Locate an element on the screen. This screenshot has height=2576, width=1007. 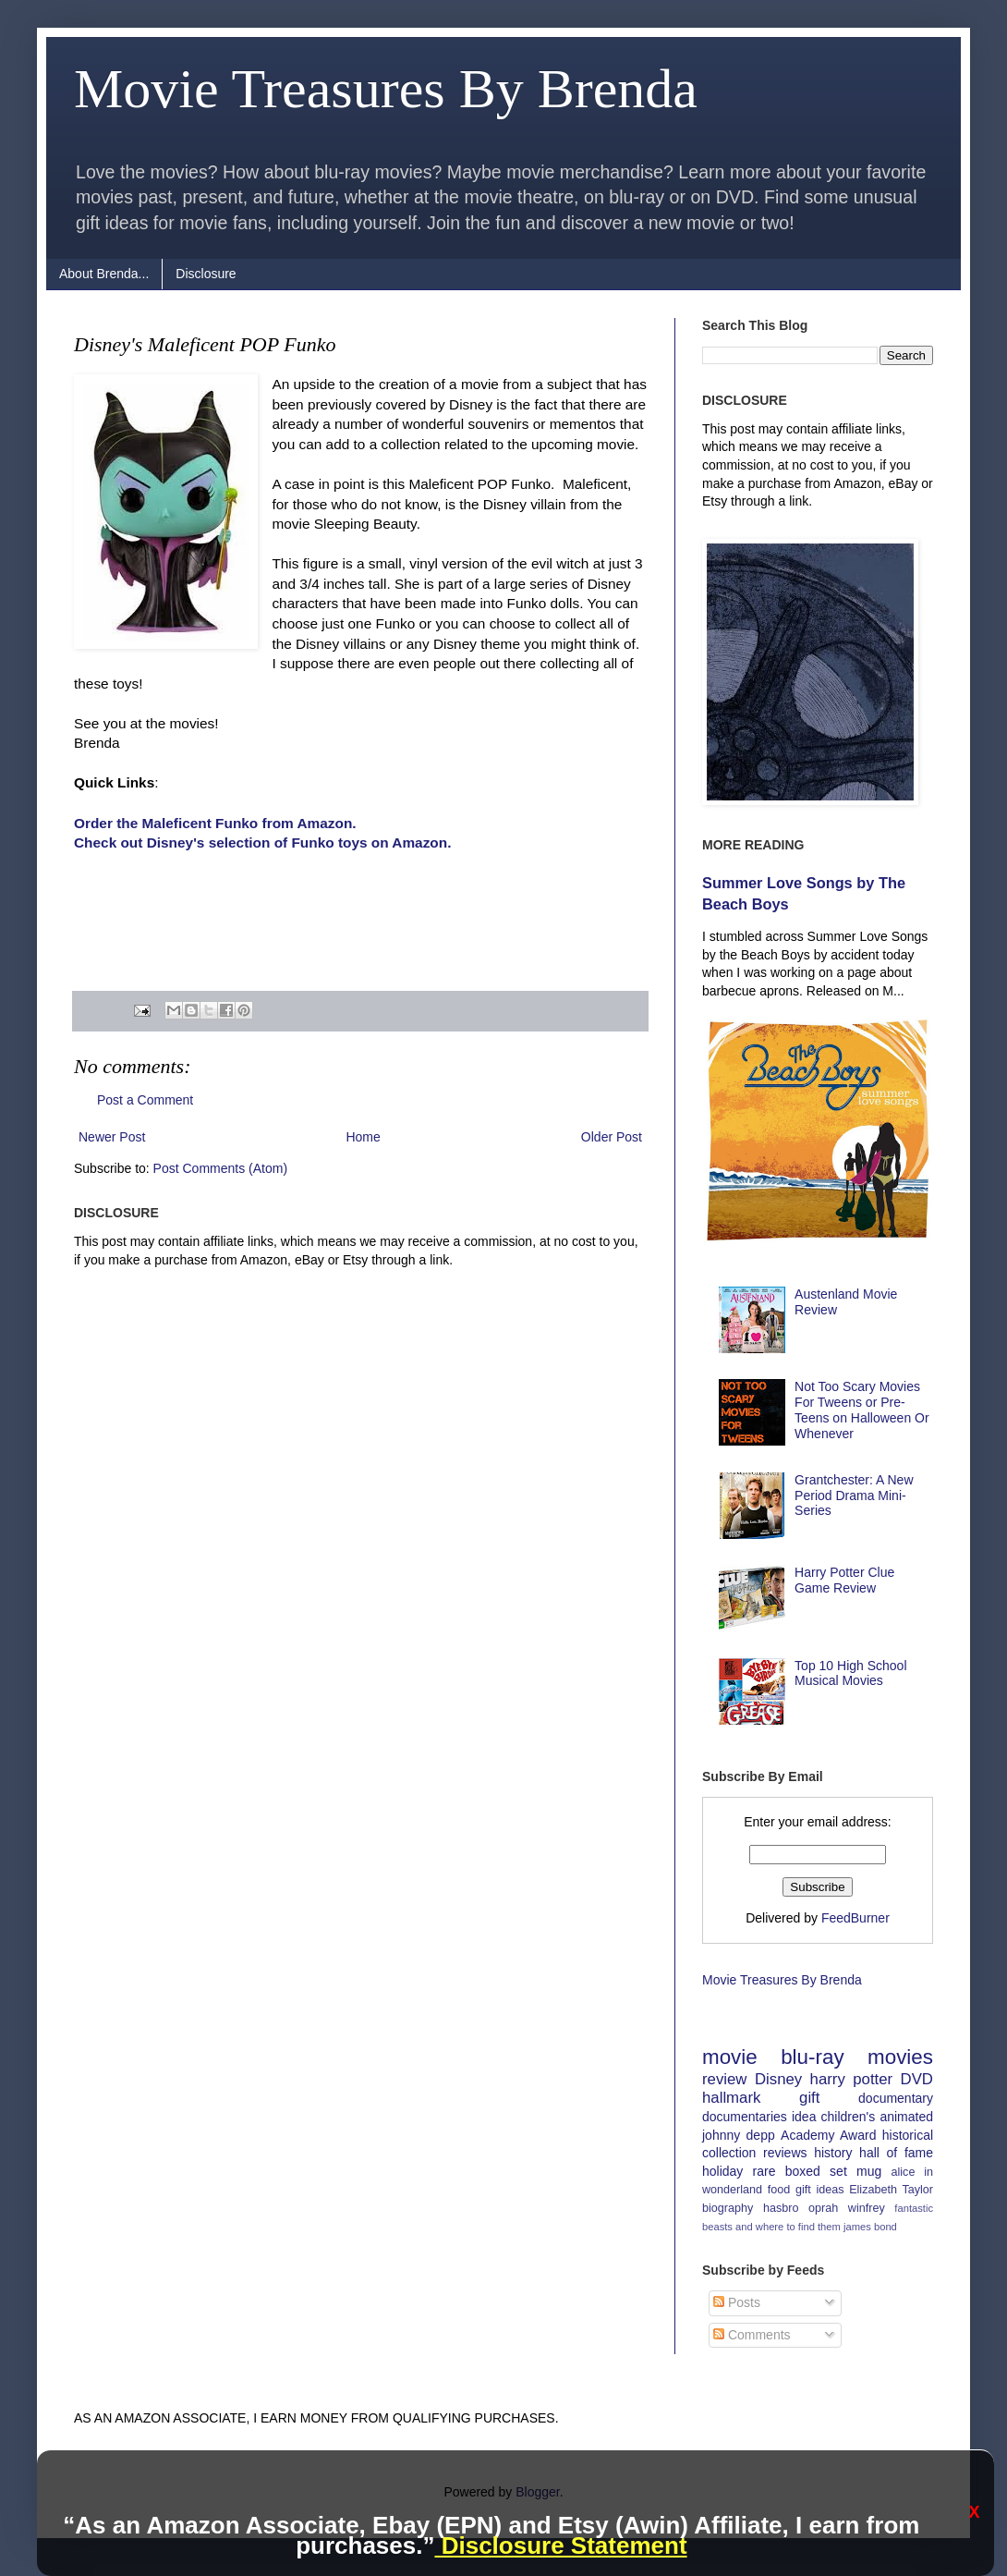
Movie Treasures By Brenda is located at coordinates (386, 88).